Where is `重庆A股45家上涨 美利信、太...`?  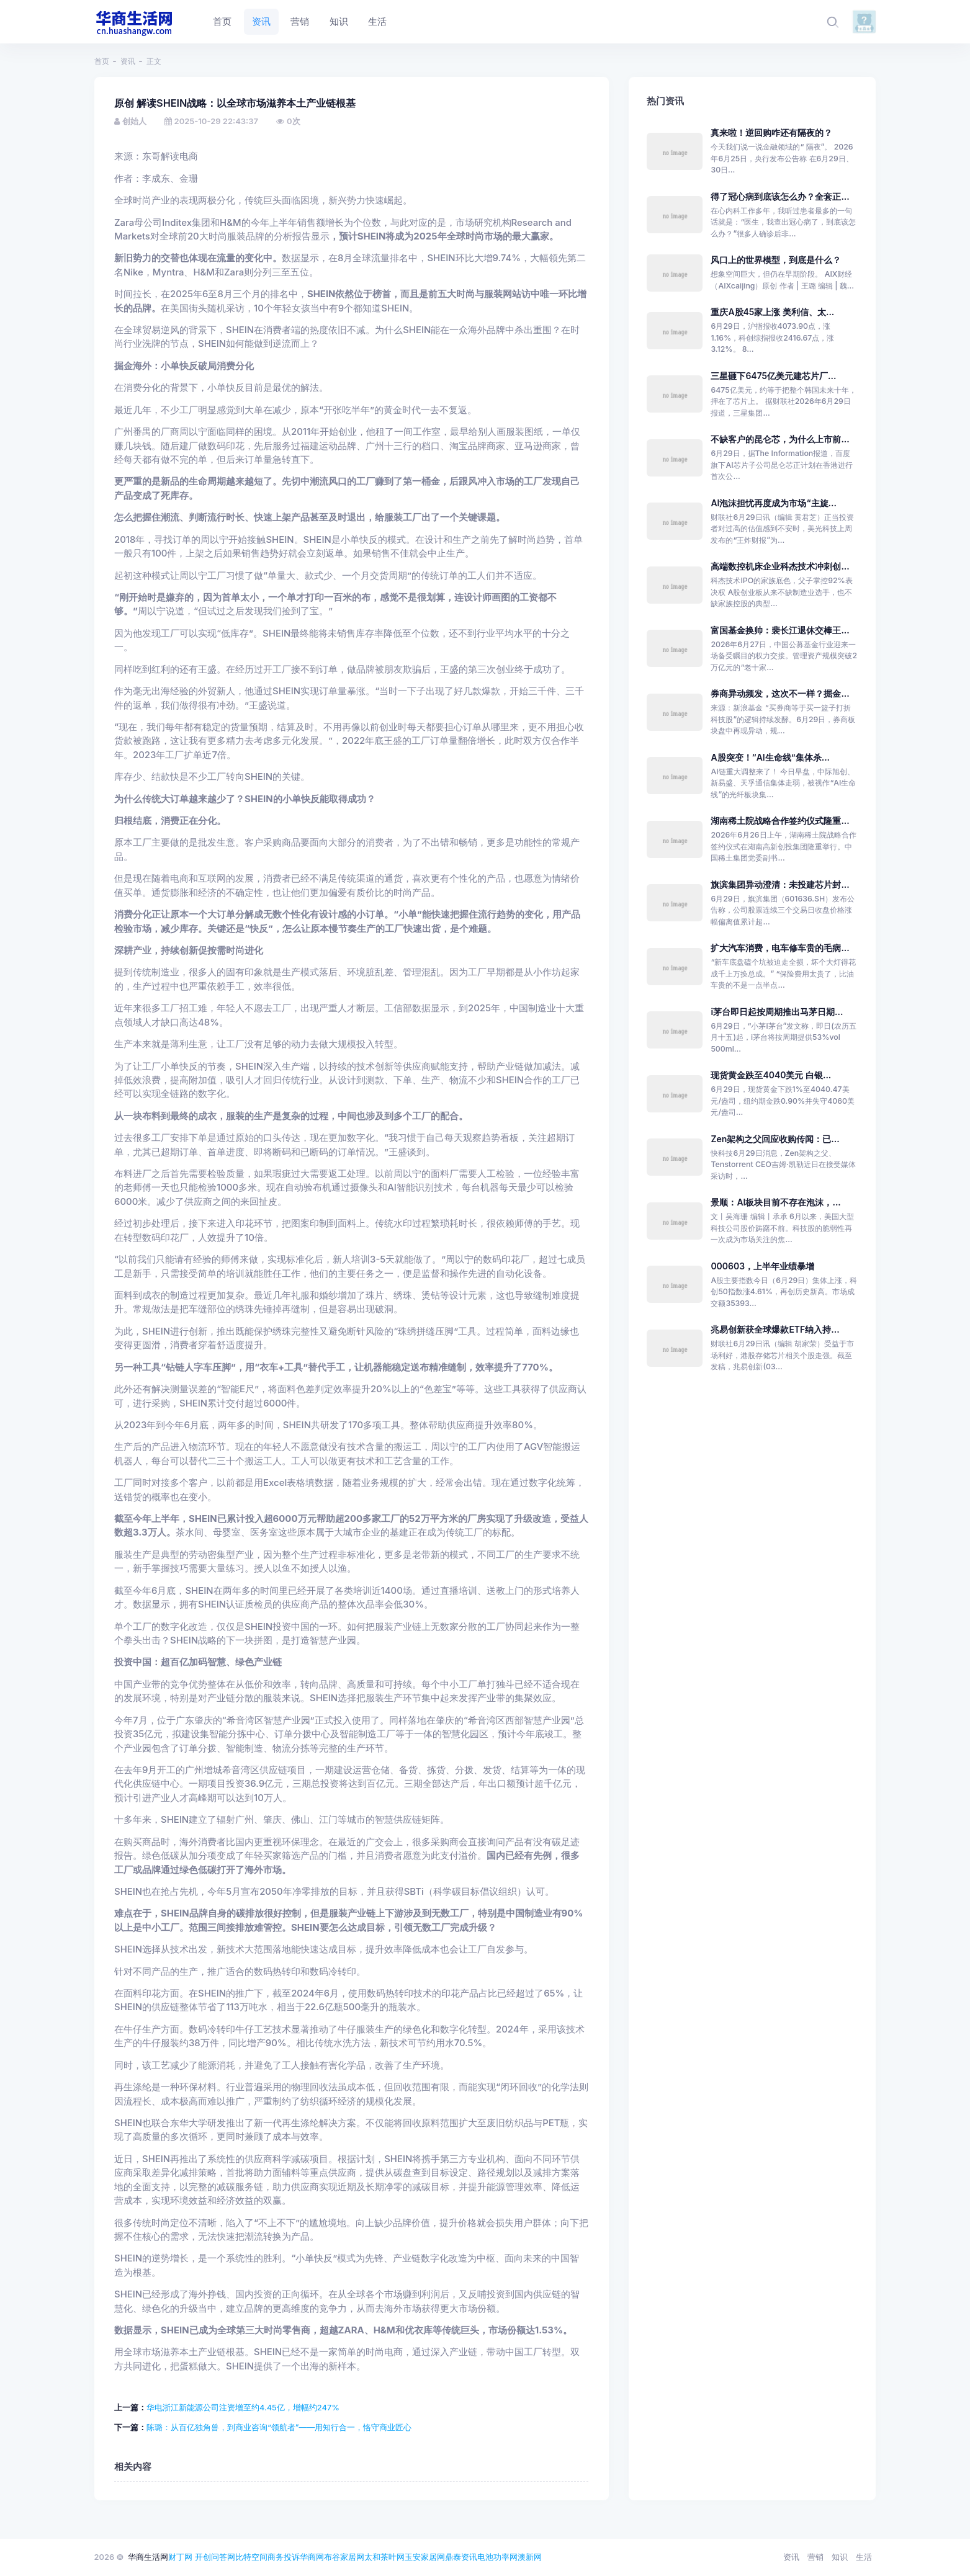 重庆A股45家上涨 美利信、太... is located at coordinates (772, 311).